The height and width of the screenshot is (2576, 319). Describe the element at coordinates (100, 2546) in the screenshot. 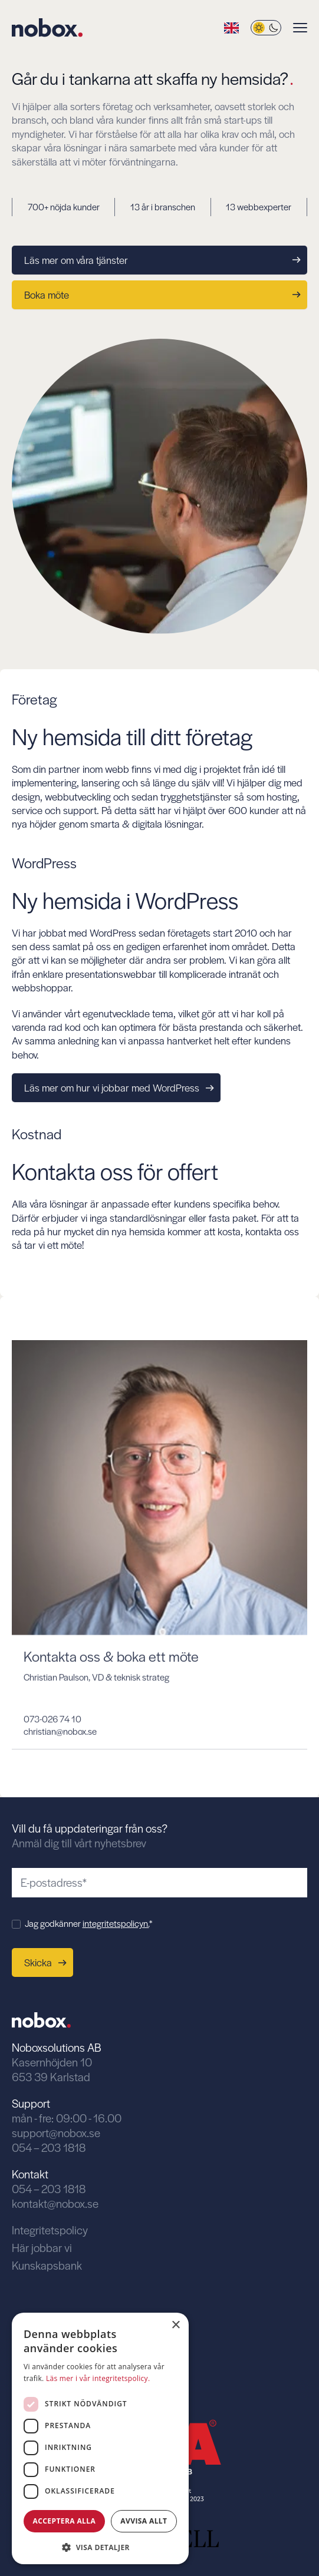

I see `[button]` at that location.